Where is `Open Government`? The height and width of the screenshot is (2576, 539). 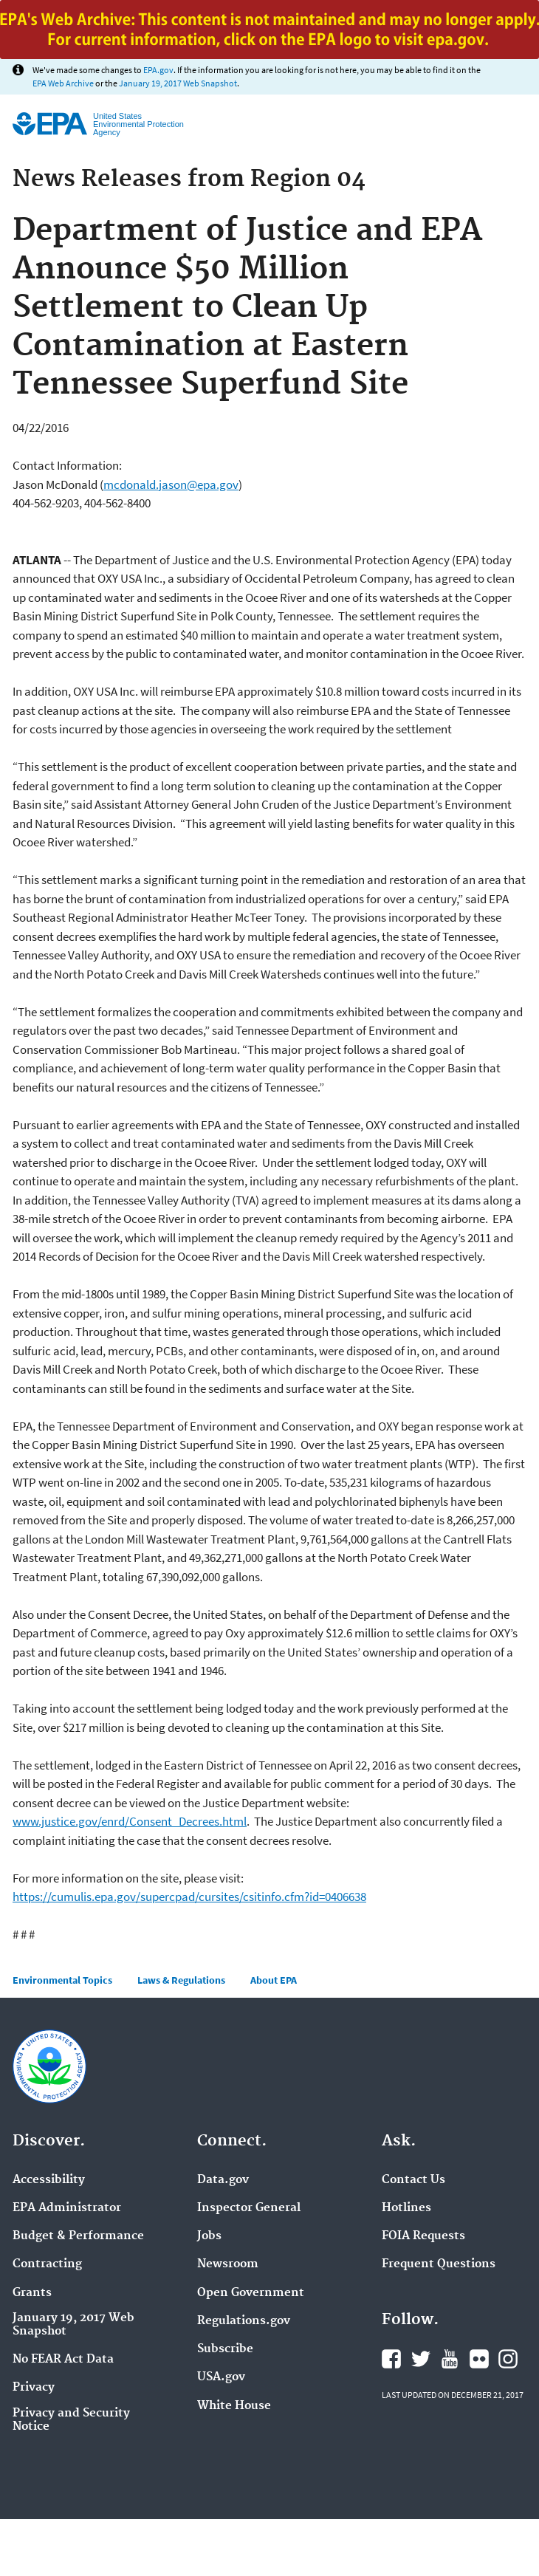 Open Government is located at coordinates (250, 2293).